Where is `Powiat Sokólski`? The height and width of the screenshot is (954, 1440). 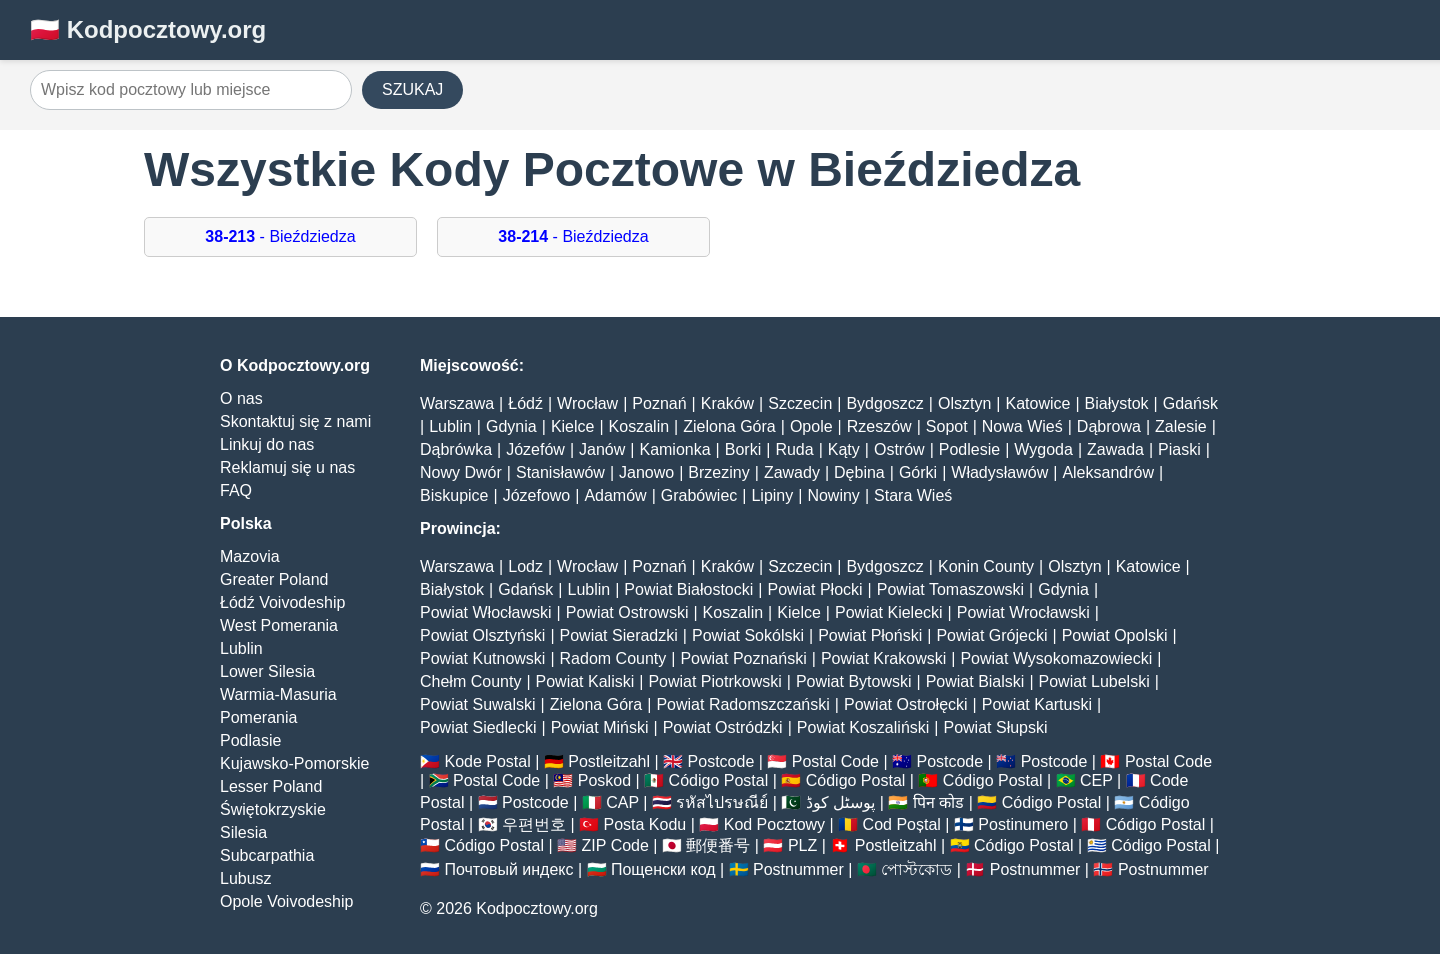
Powiat Sokólski is located at coordinates (748, 635).